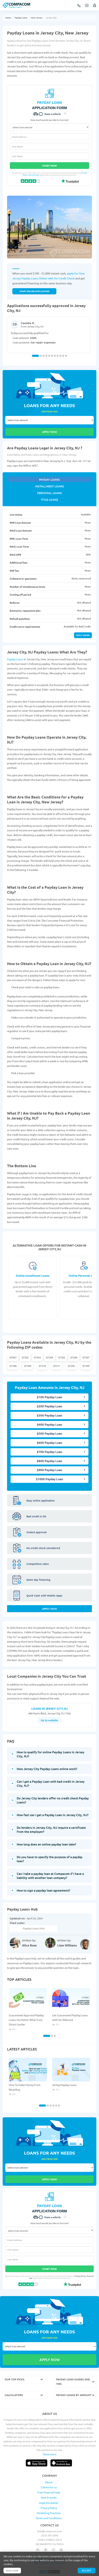 The image size is (99, 2576). I want to click on [Follow us on instagram], so click(38, 2550).